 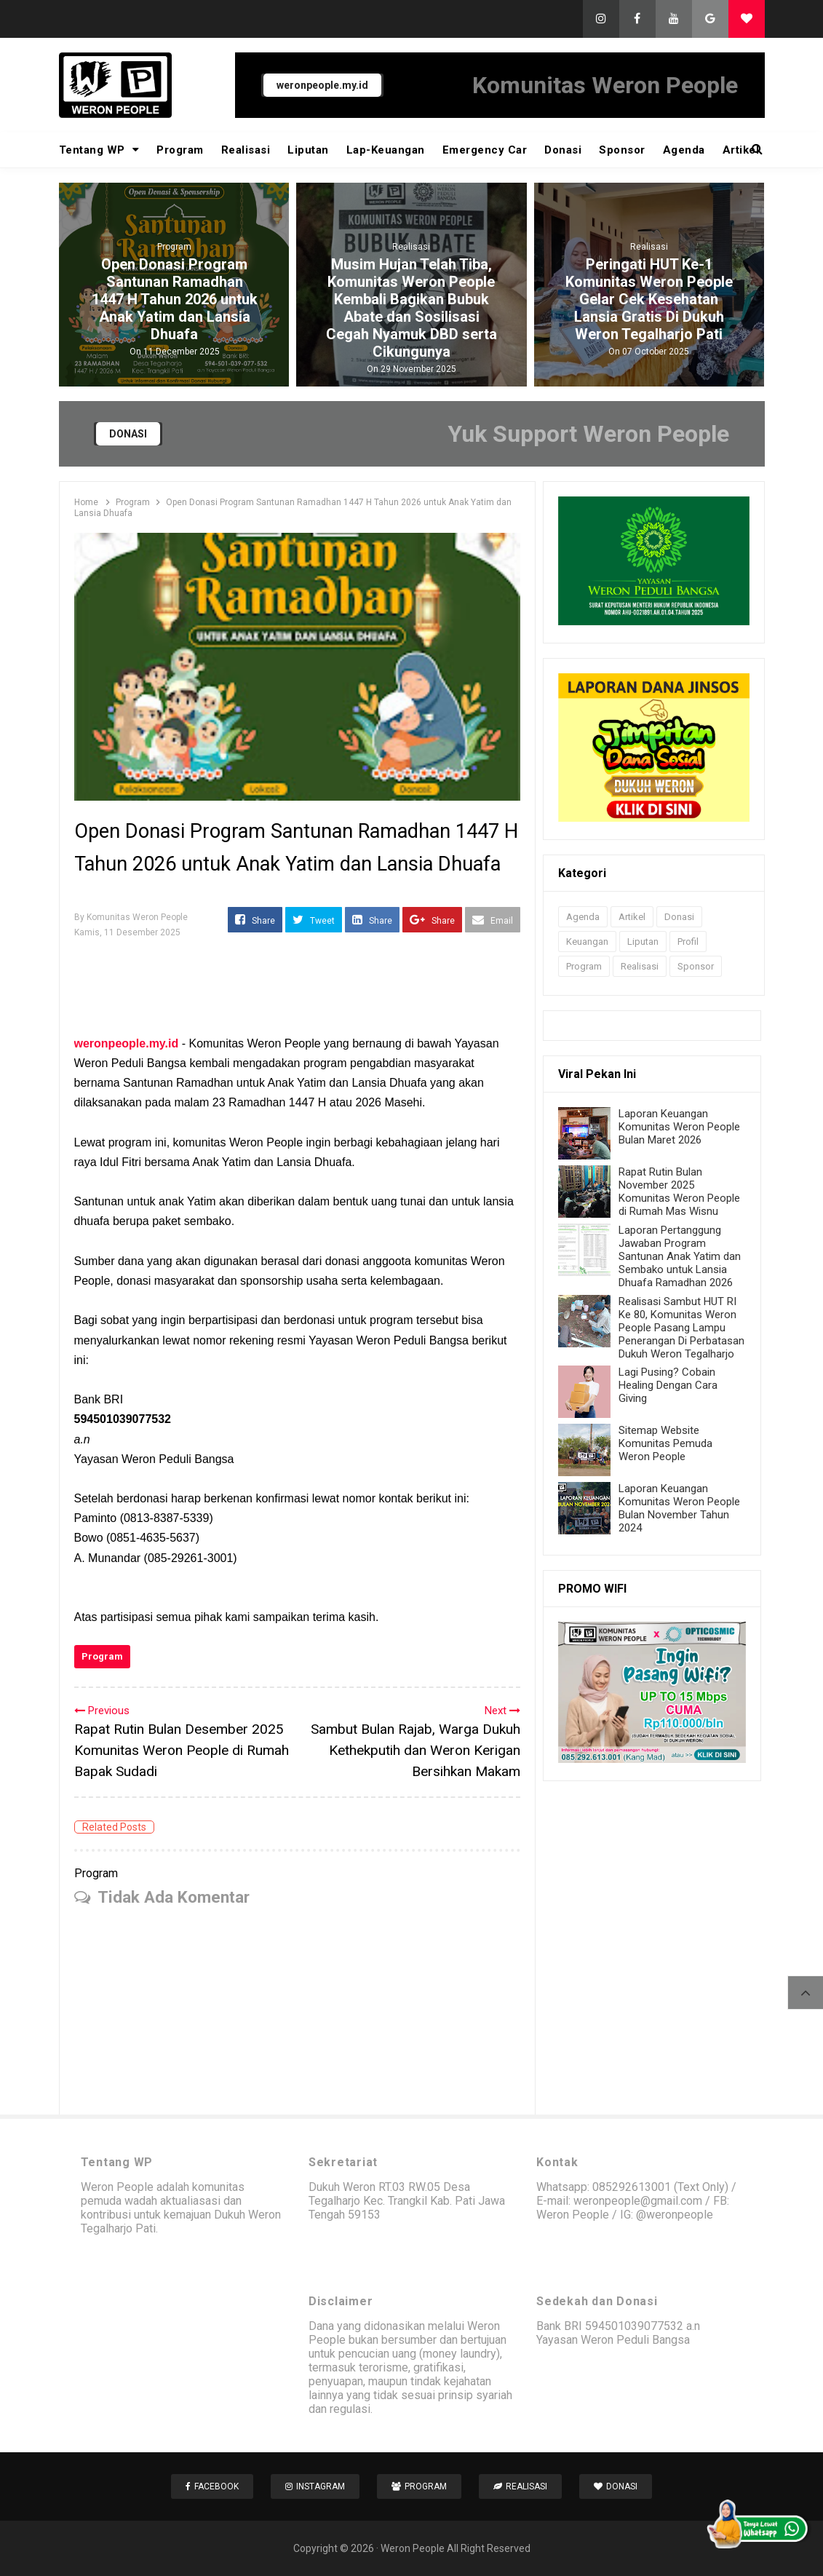 I want to click on Keuangan, so click(x=587, y=941).